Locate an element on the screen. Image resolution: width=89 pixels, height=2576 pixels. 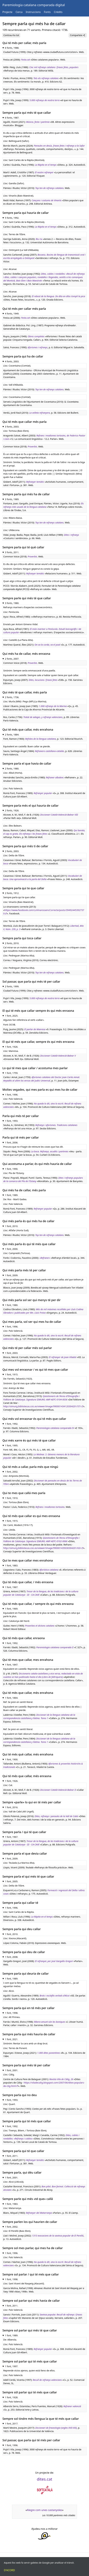
2 fonts, 2003. is located at coordinates (12, 851).